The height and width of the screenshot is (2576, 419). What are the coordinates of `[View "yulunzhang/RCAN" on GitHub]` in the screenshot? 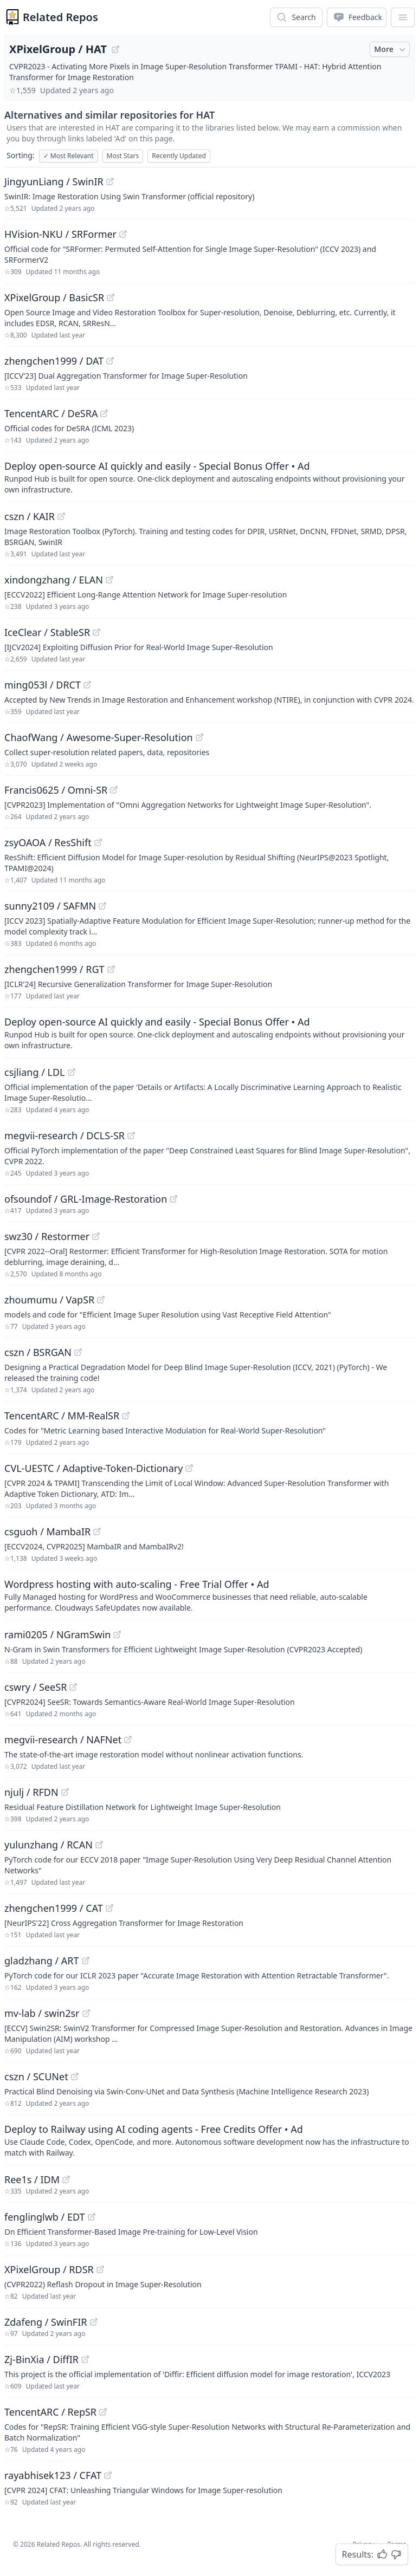 It's located at (99, 1844).